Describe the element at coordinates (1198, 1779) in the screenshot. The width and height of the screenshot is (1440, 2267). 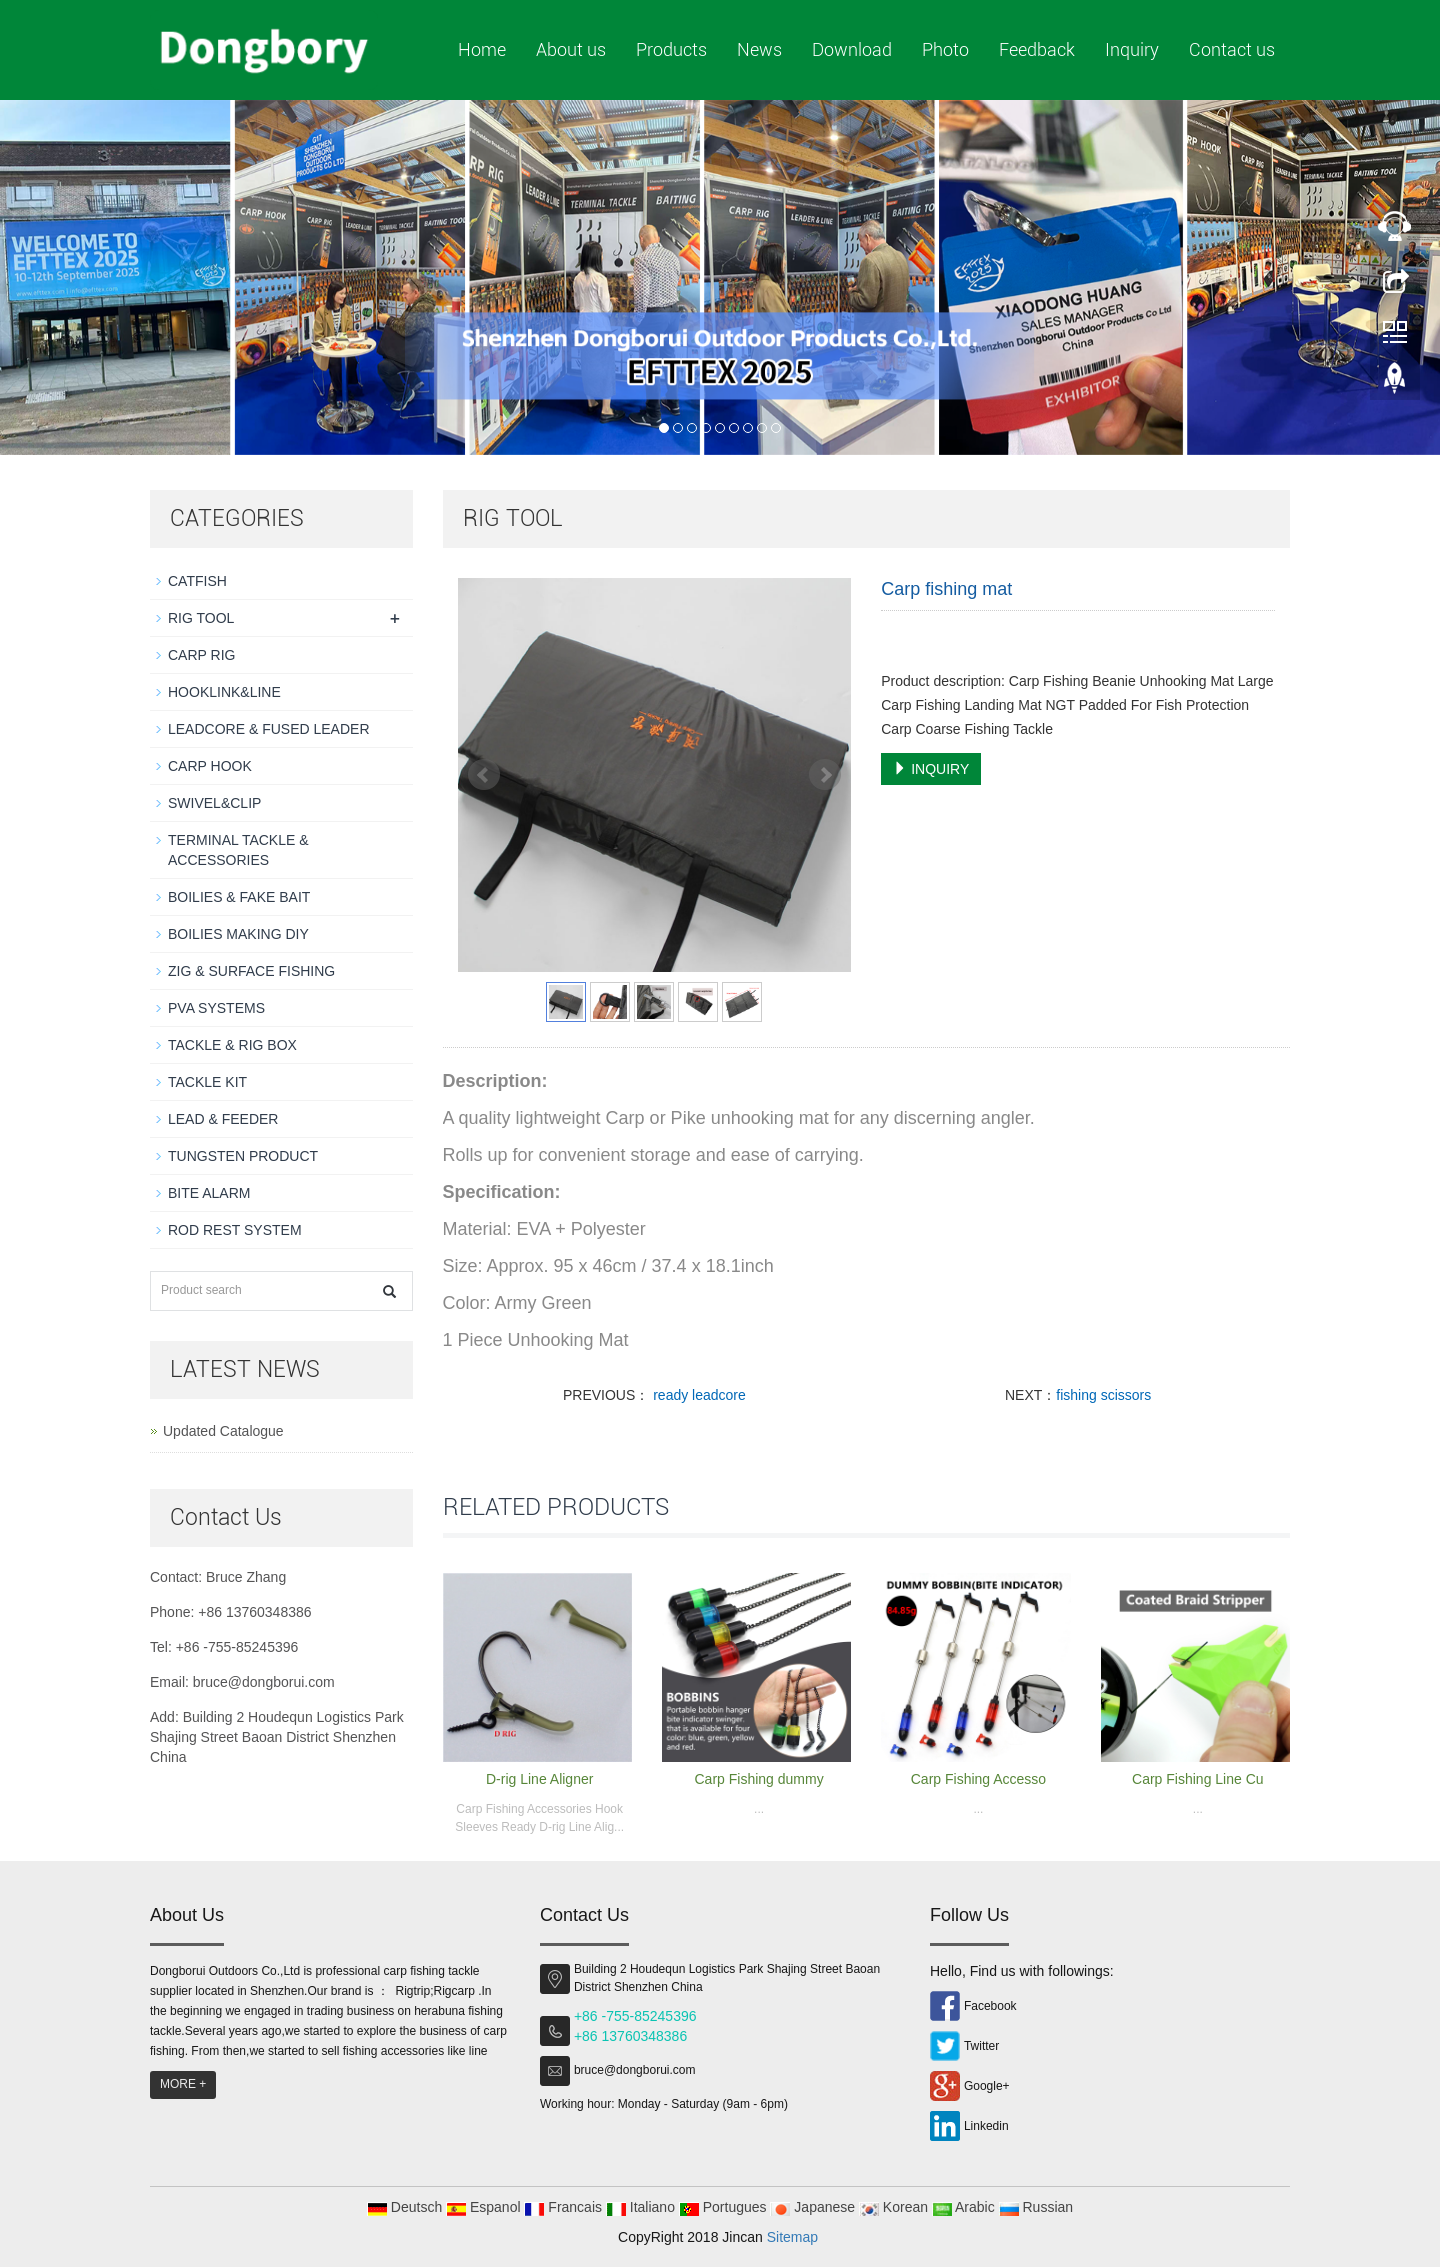
I see `Carp Fishing Line Cu` at that location.